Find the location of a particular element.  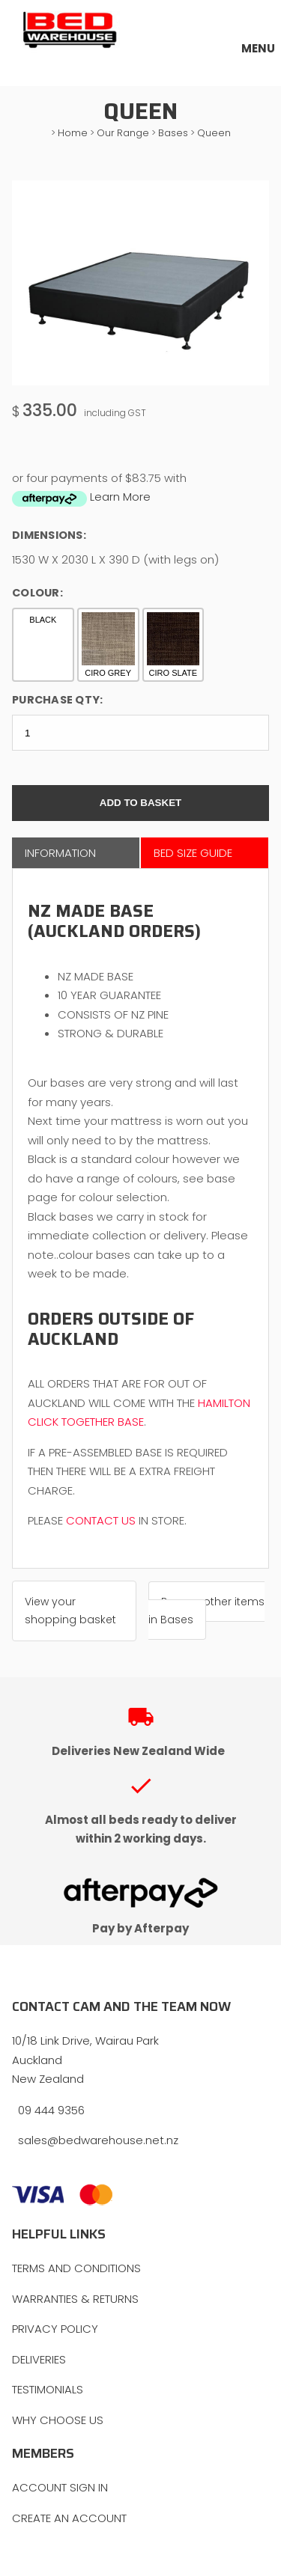

CONTACT US is located at coordinates (101, 1520).